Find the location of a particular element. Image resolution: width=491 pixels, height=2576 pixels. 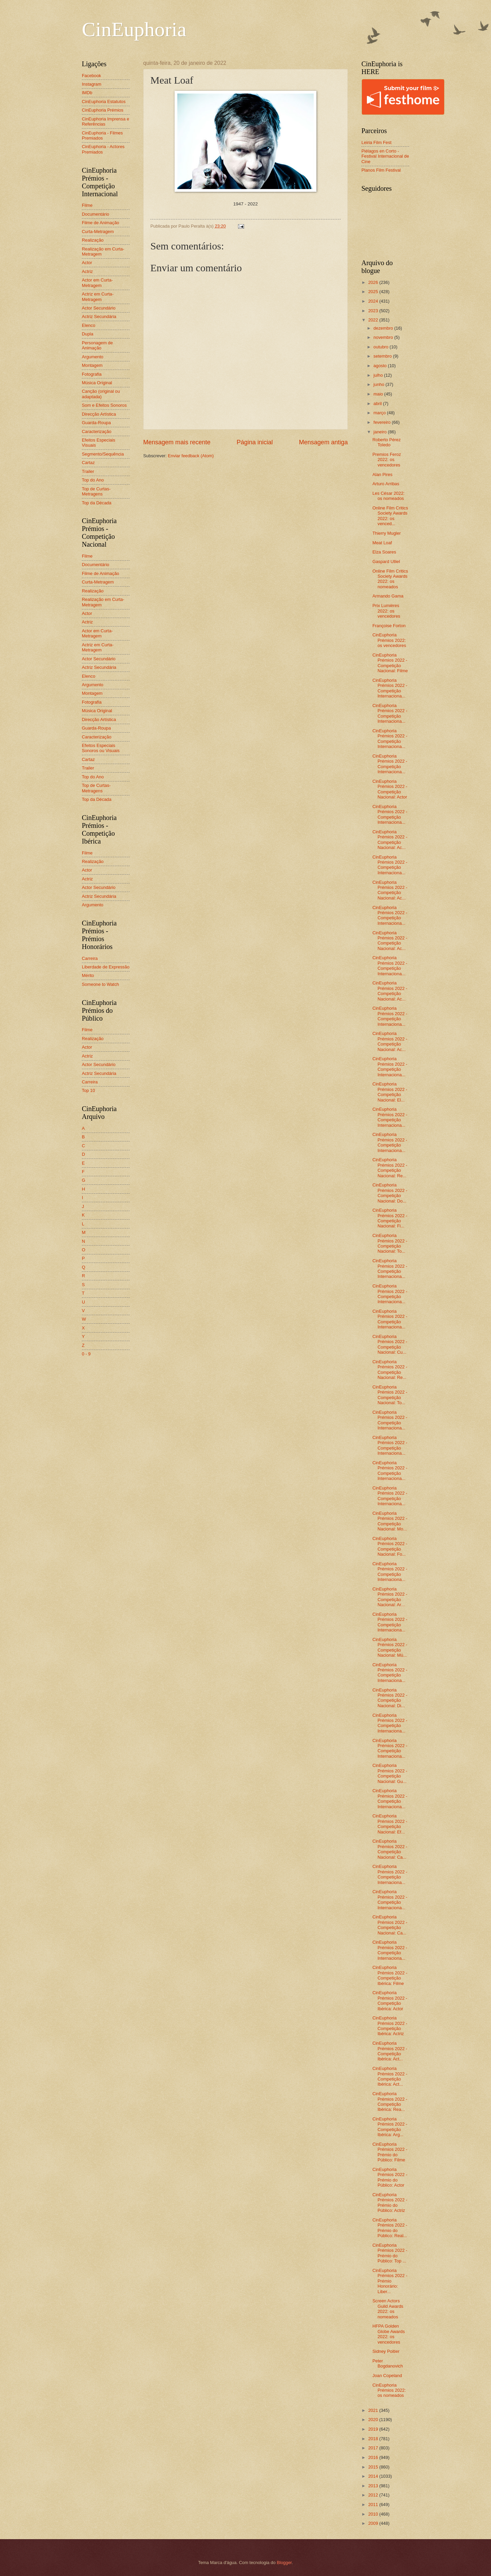

2025 is located at coordinates (373, 291).